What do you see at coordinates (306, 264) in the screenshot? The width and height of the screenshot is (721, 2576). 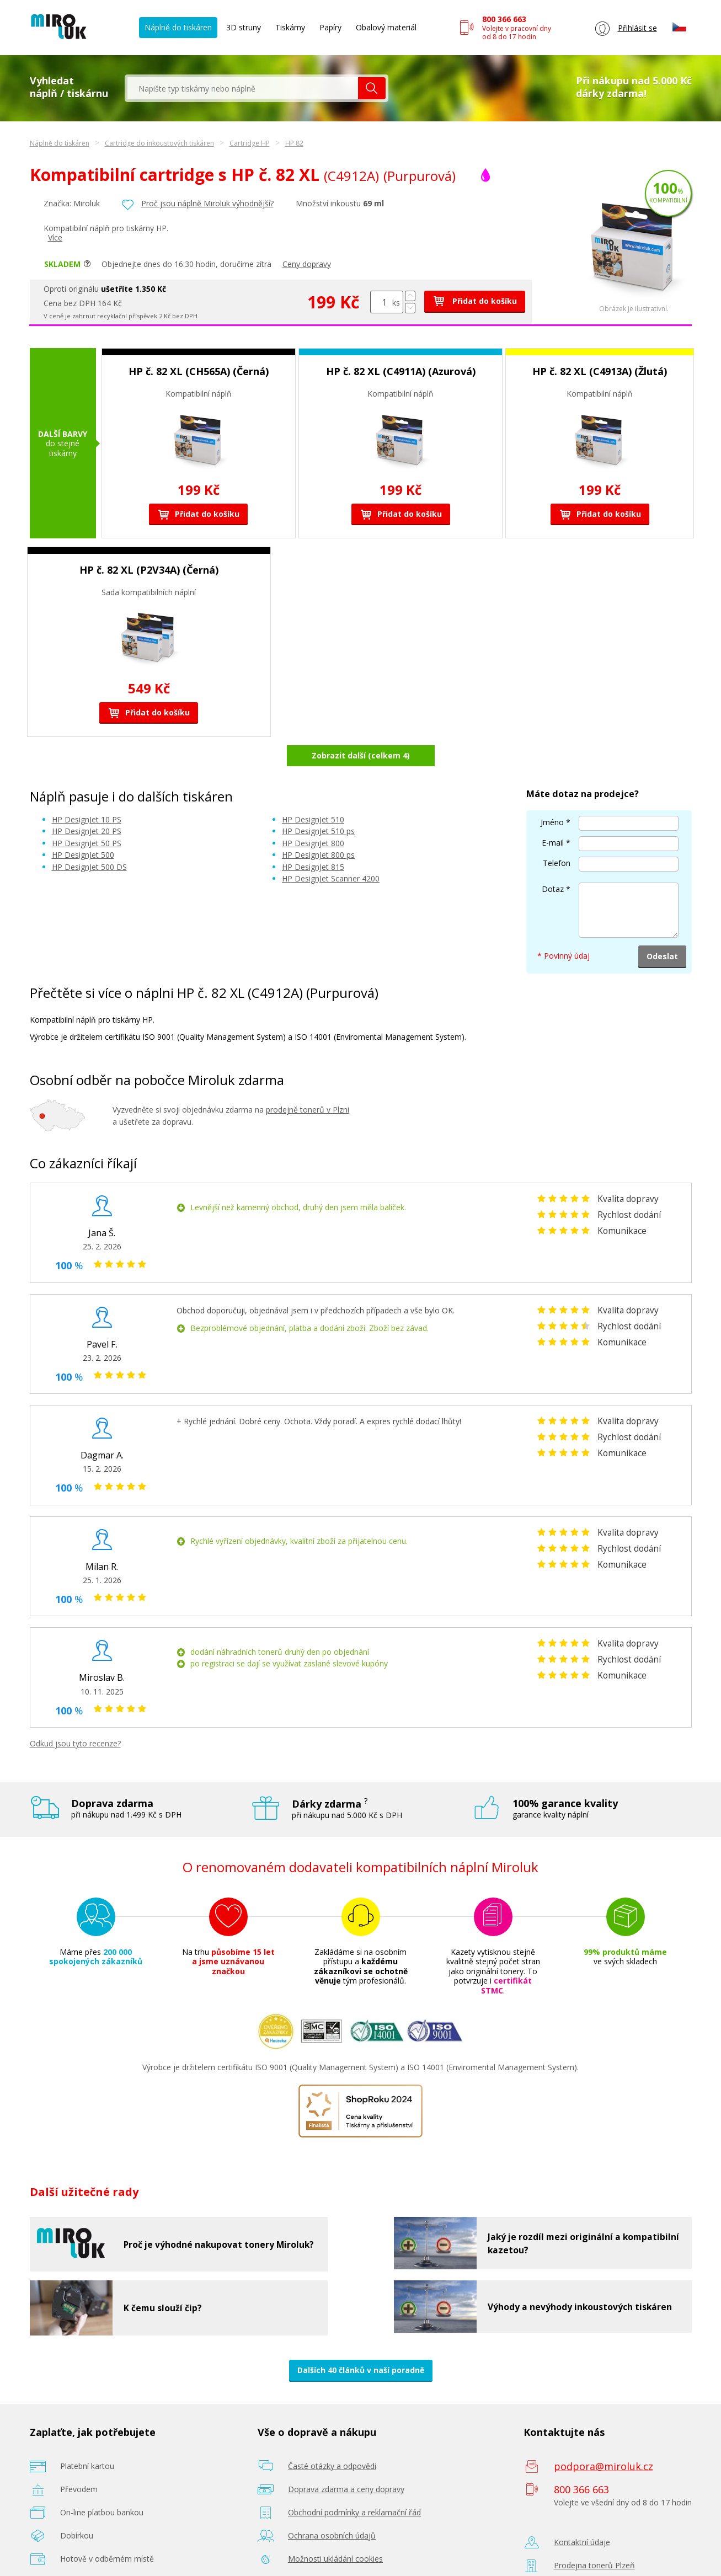 I see `Ceny dopravy` at bounding box center [306, 264].